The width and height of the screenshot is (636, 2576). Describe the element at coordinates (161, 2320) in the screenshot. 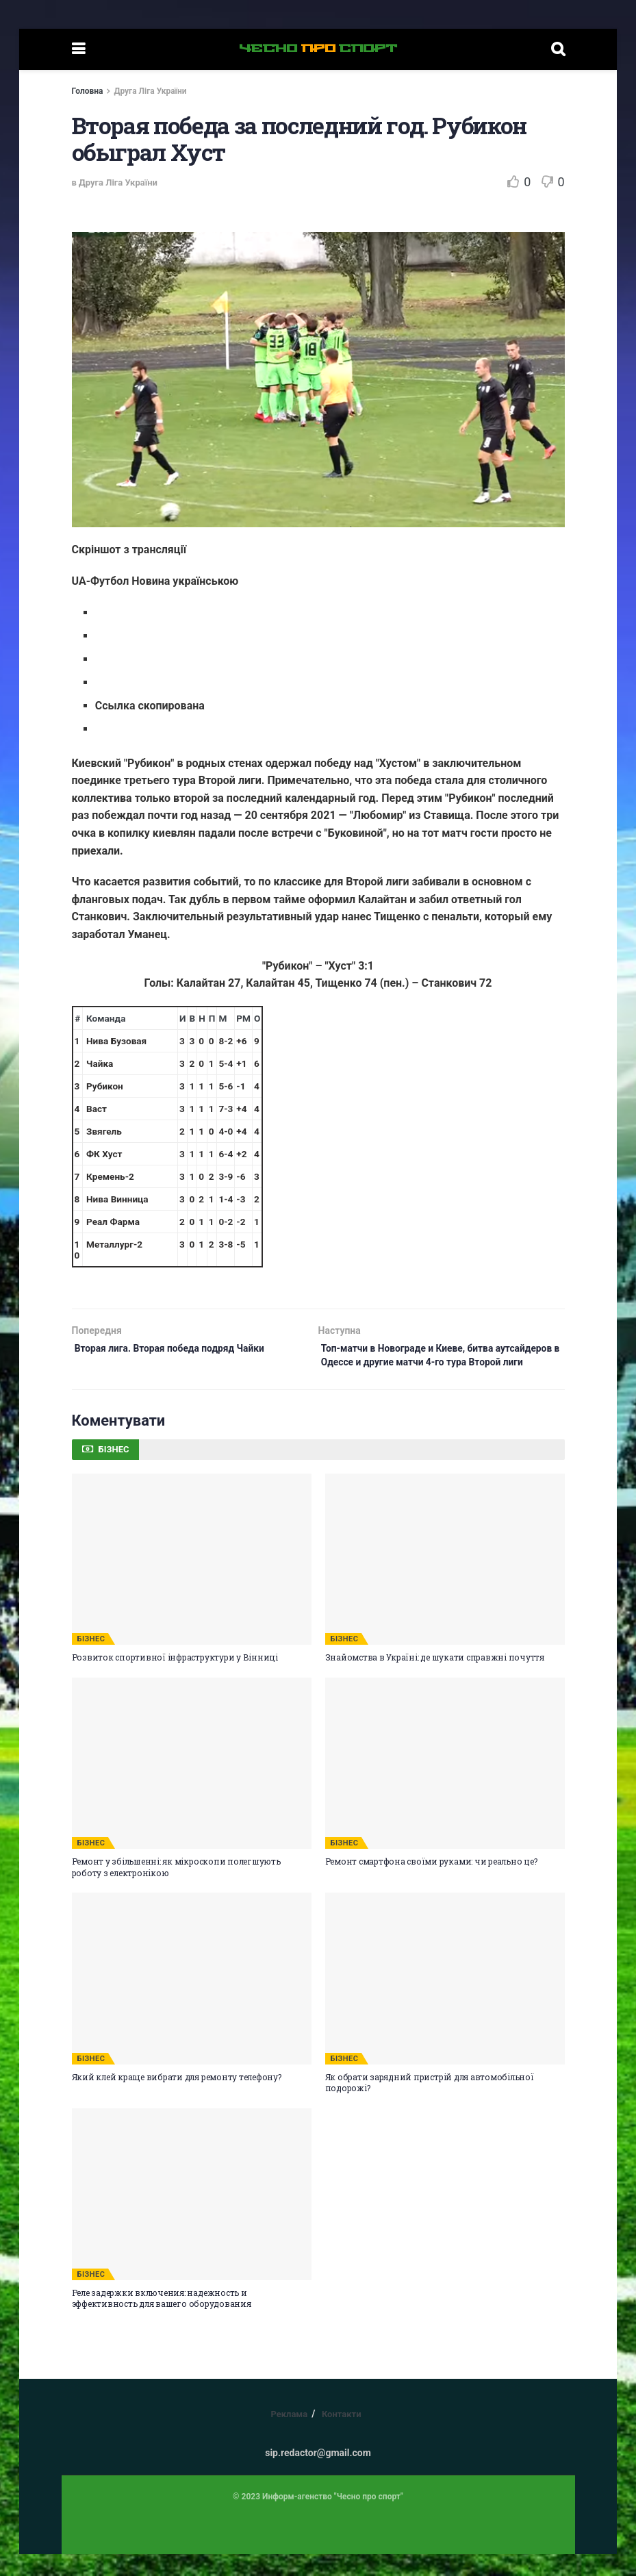

I see `Реле задержки включения: надежность и эффективность для вашего оборудования` at that location.